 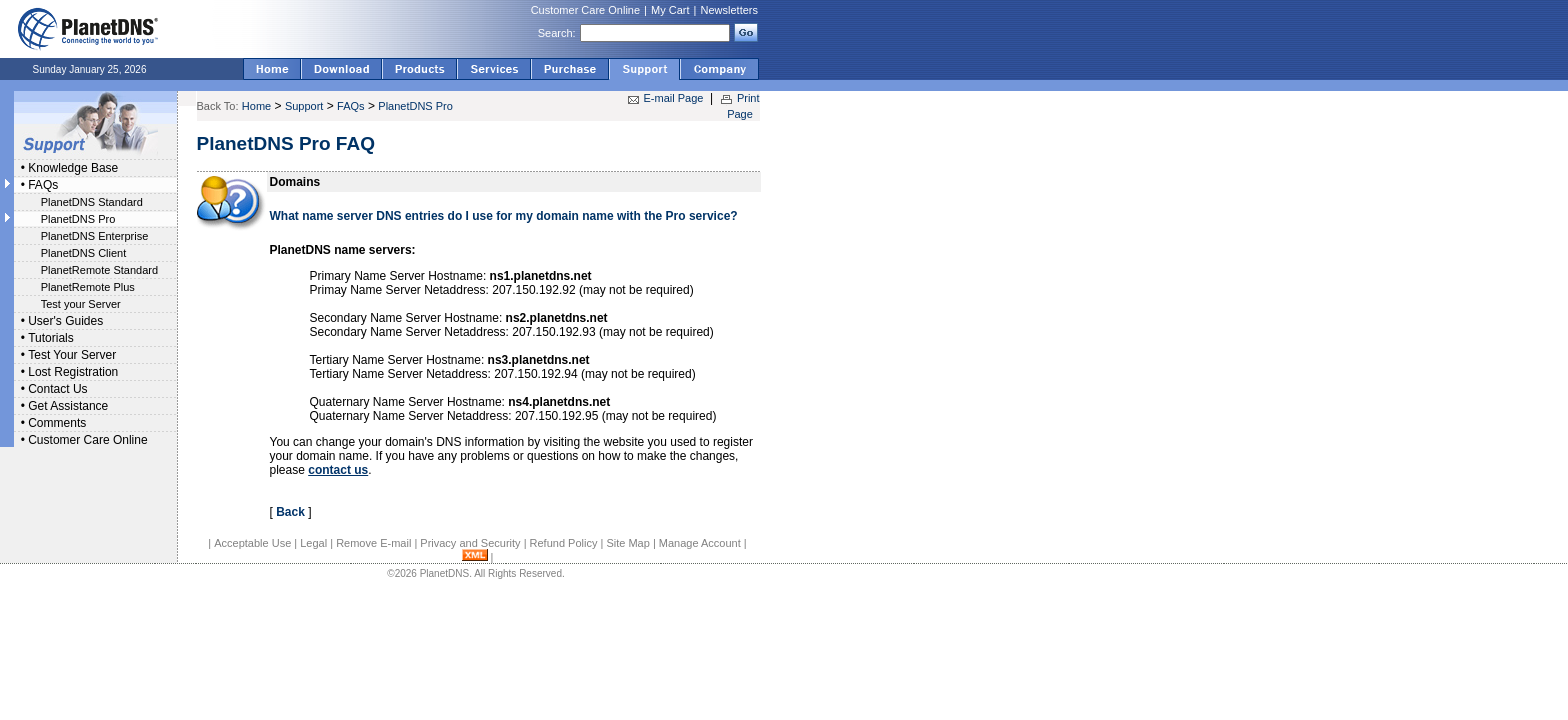 What do you see at coordinates (674, 98) in the screenshot?
I see `E-mail Page` at bounding box center [674, 98].